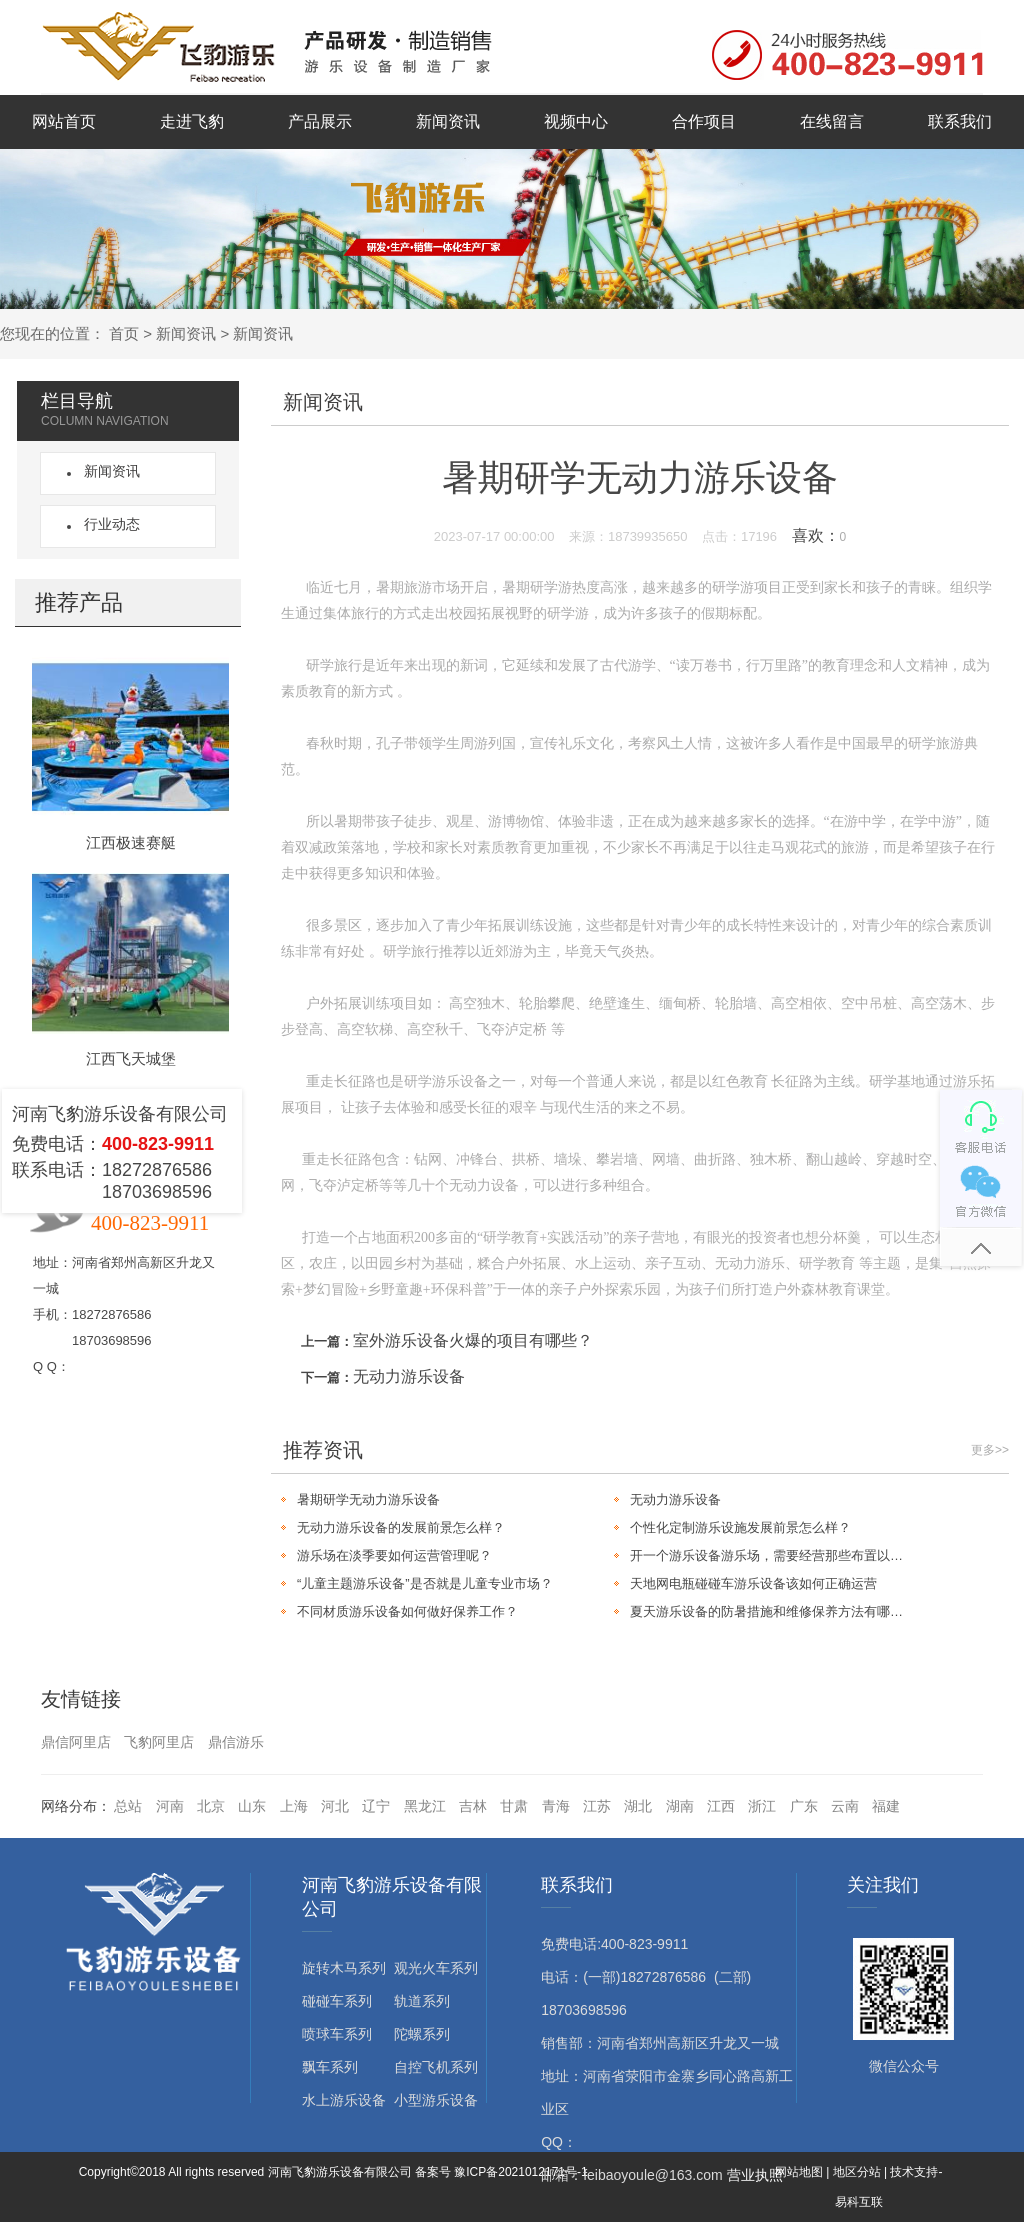 The height and width of the screenshot is (2222, 1024). Describe the element at coordinates (473, 1806) in the screenshot. I see `吉林` at that location.